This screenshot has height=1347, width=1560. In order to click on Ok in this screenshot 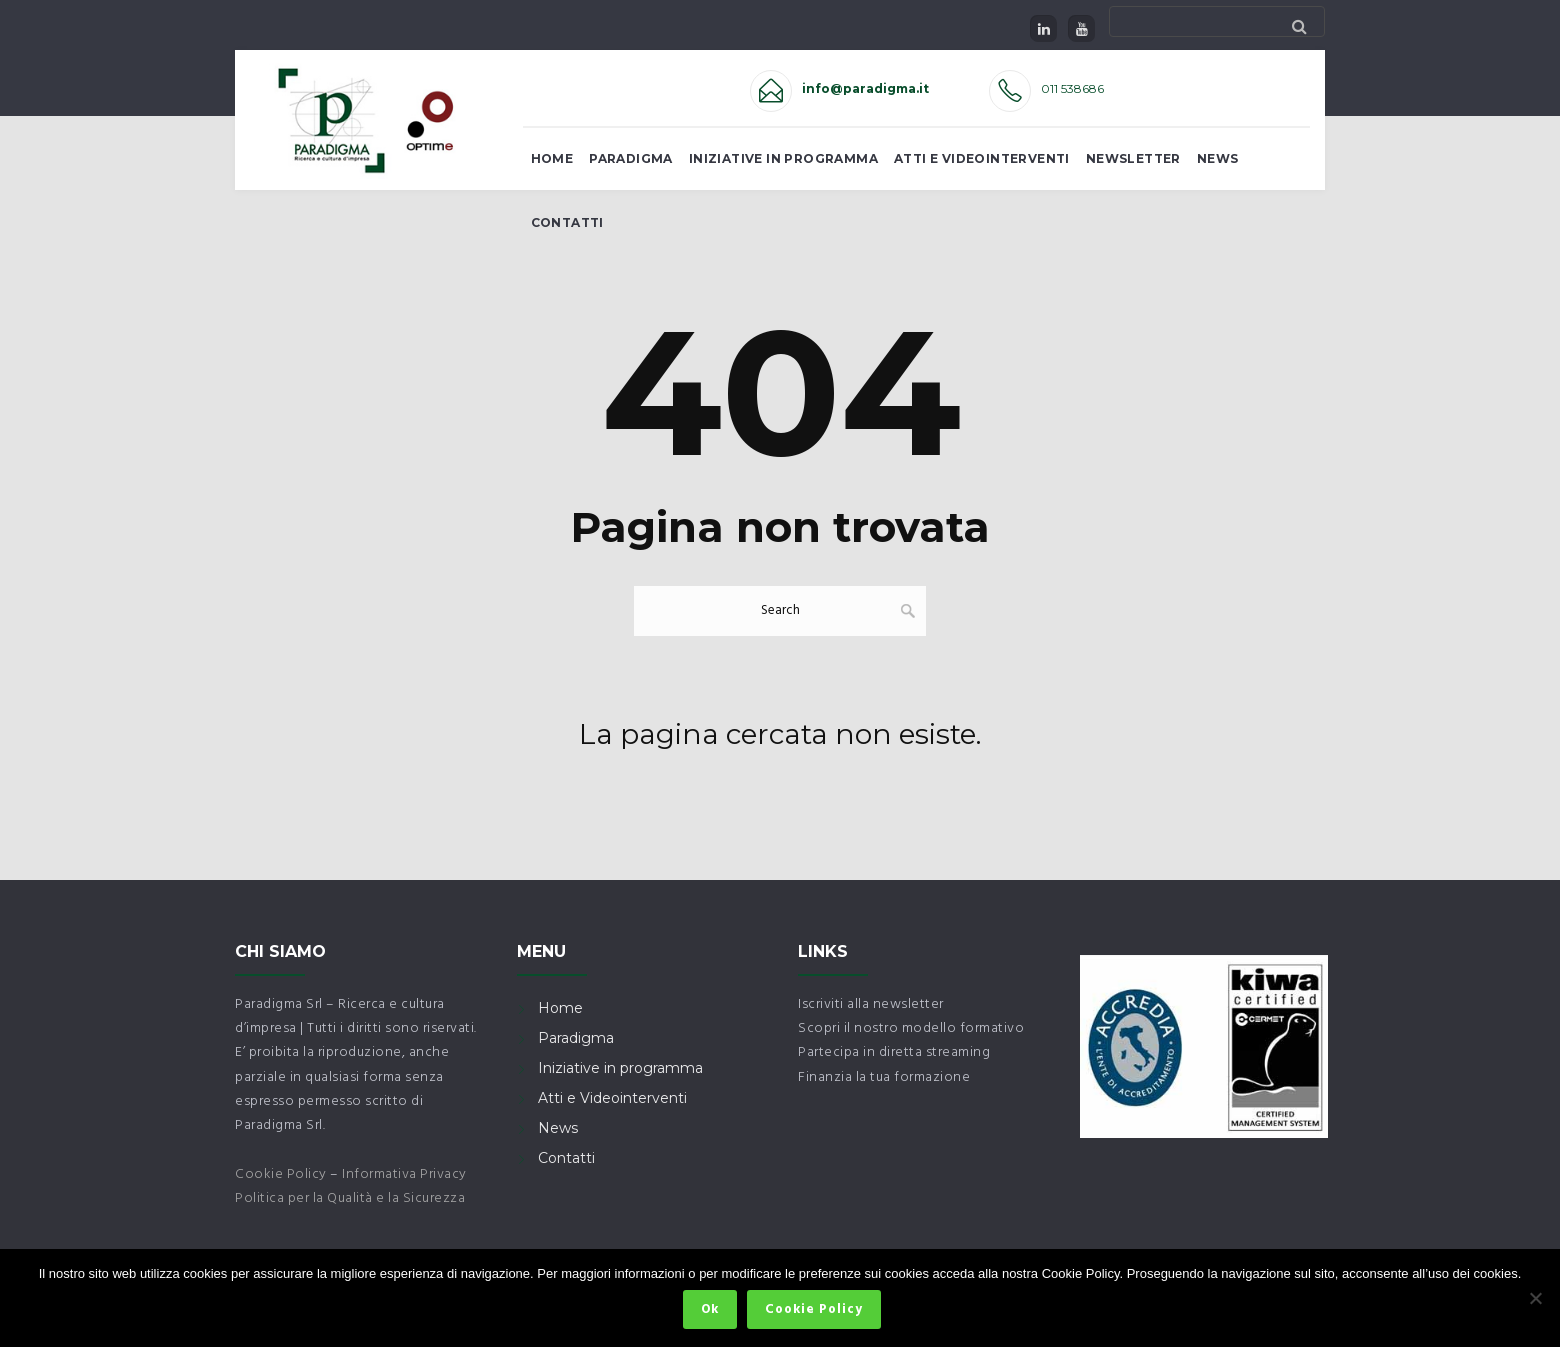, I will do `click(713, 1312)`.